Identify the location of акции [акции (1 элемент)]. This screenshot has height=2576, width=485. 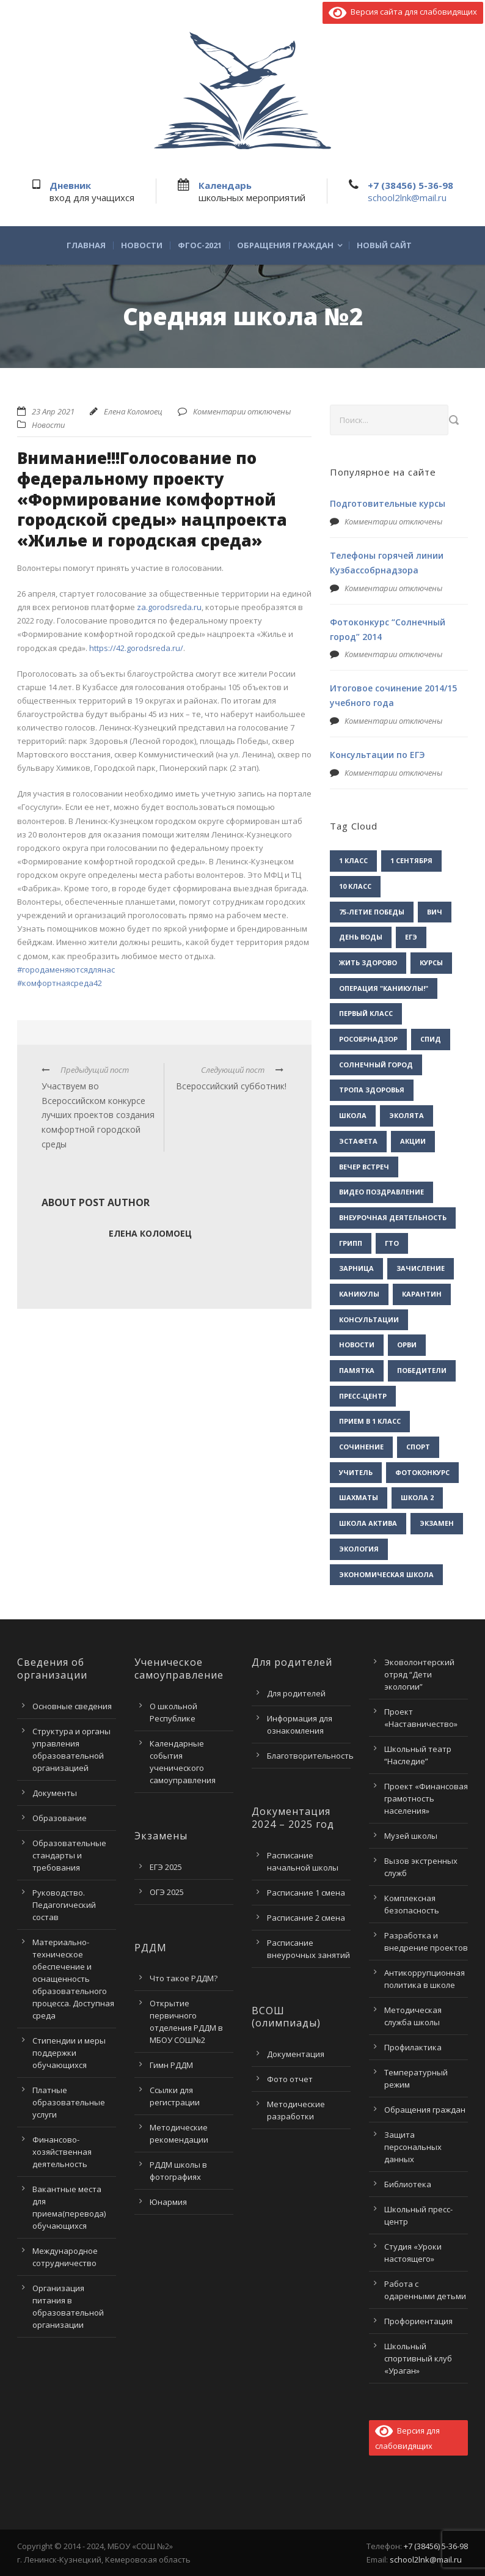
(413, 1141).